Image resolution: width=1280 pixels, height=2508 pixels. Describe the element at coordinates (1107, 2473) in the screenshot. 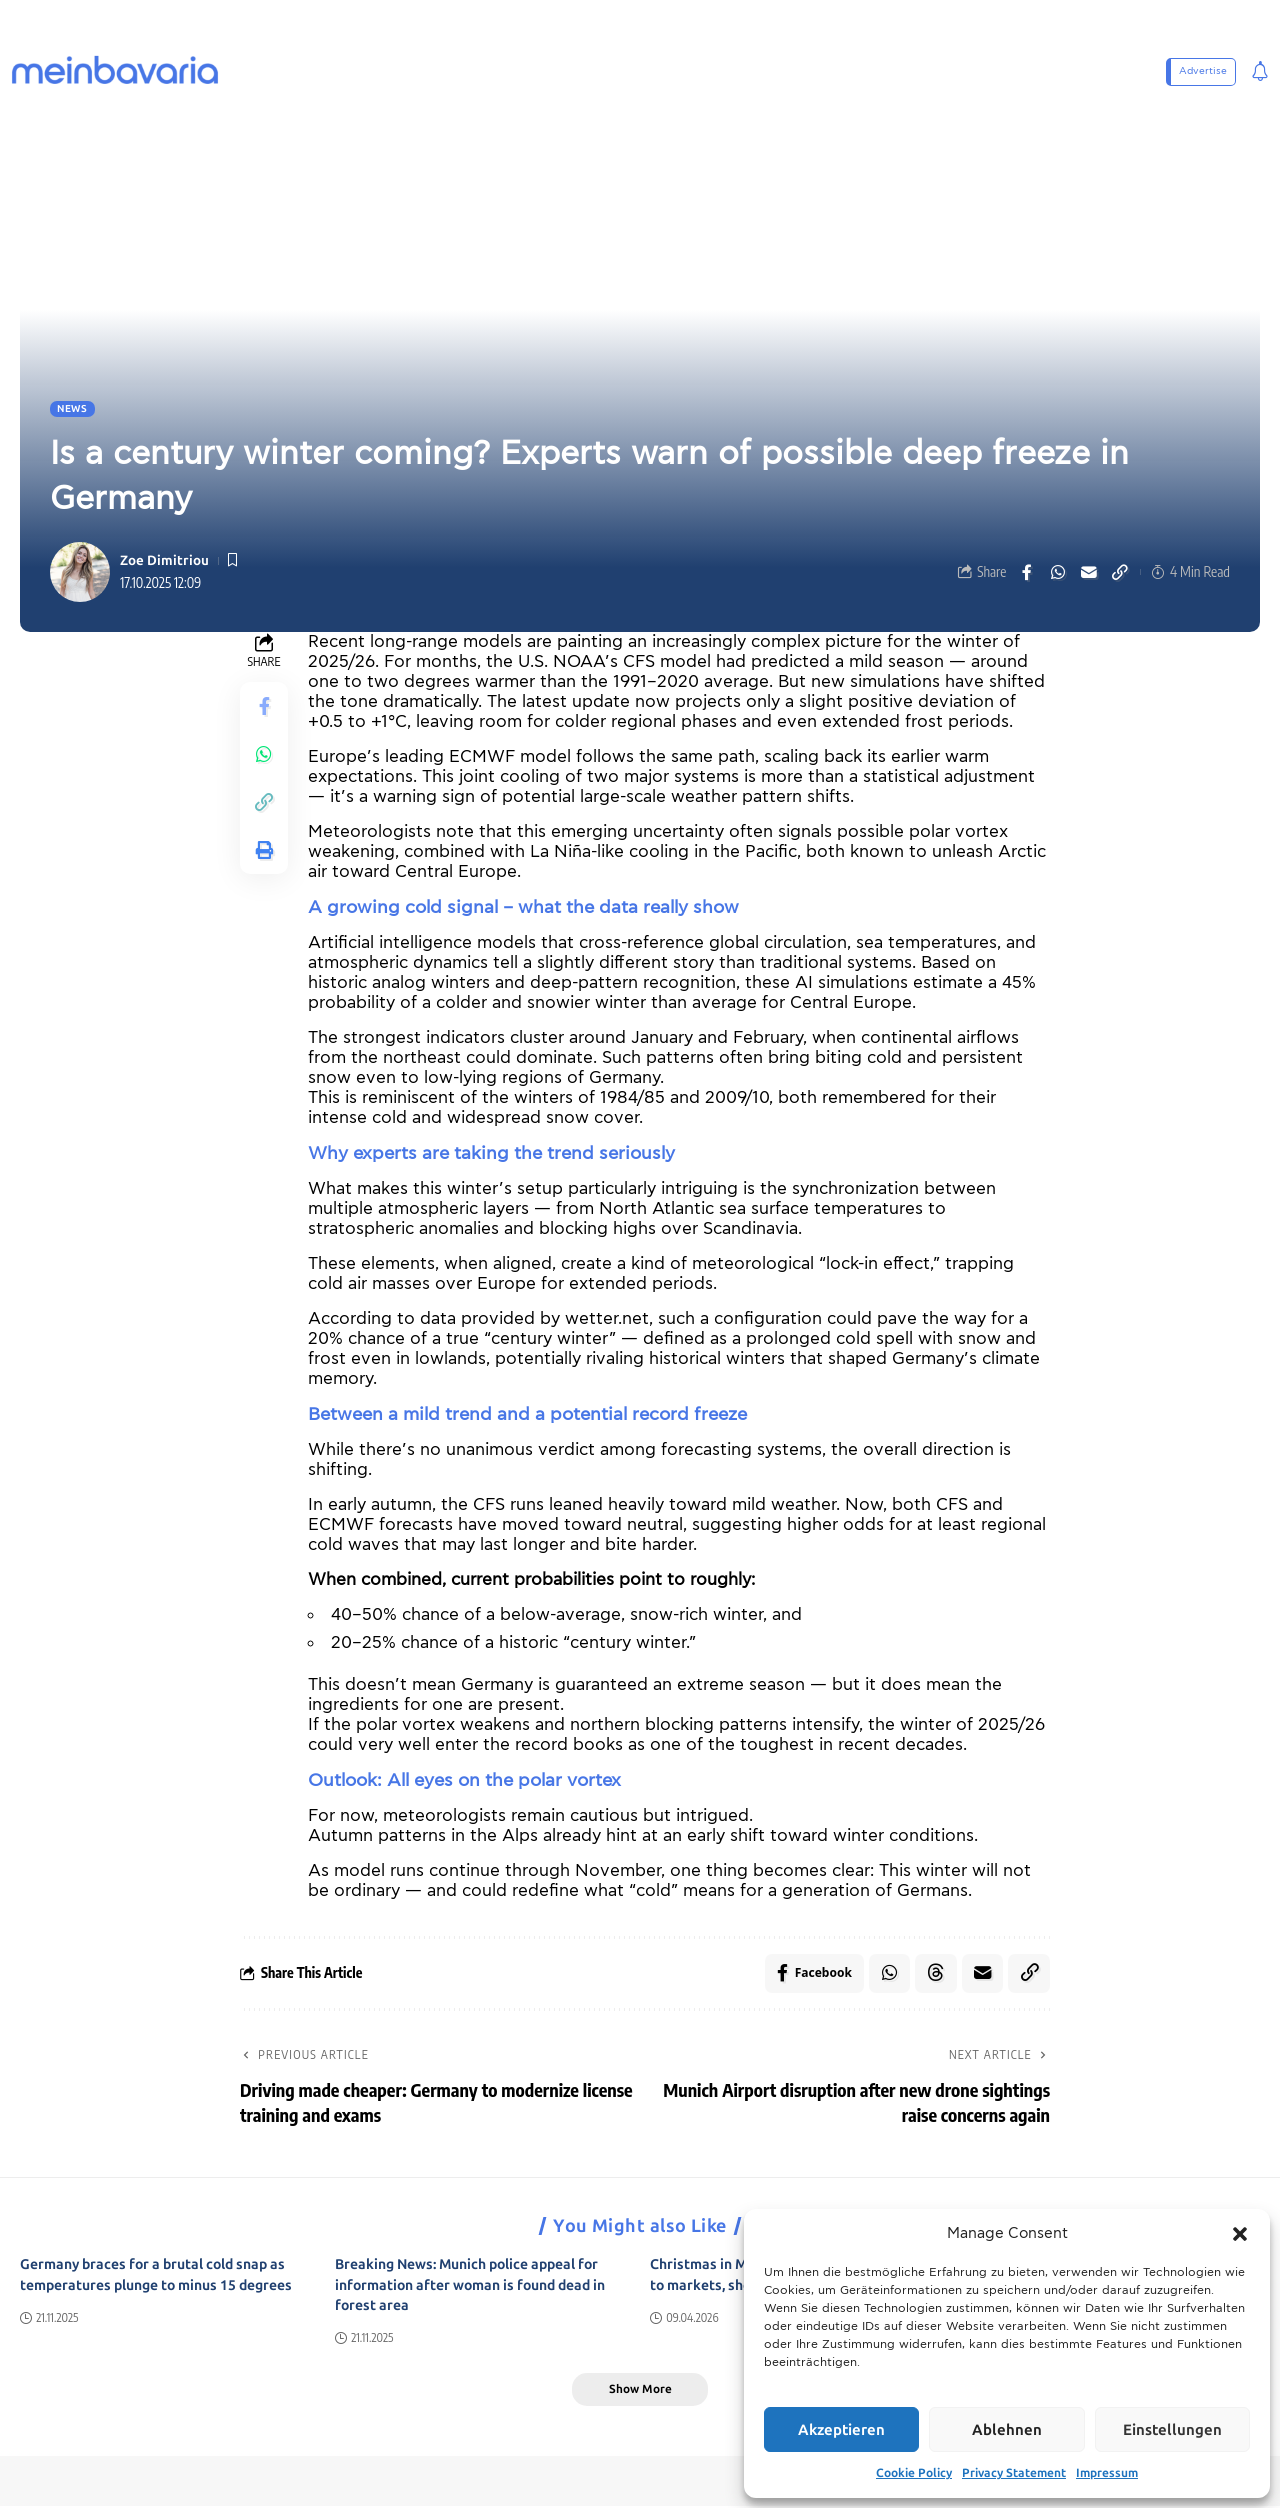

I see `Impressum` at that location.